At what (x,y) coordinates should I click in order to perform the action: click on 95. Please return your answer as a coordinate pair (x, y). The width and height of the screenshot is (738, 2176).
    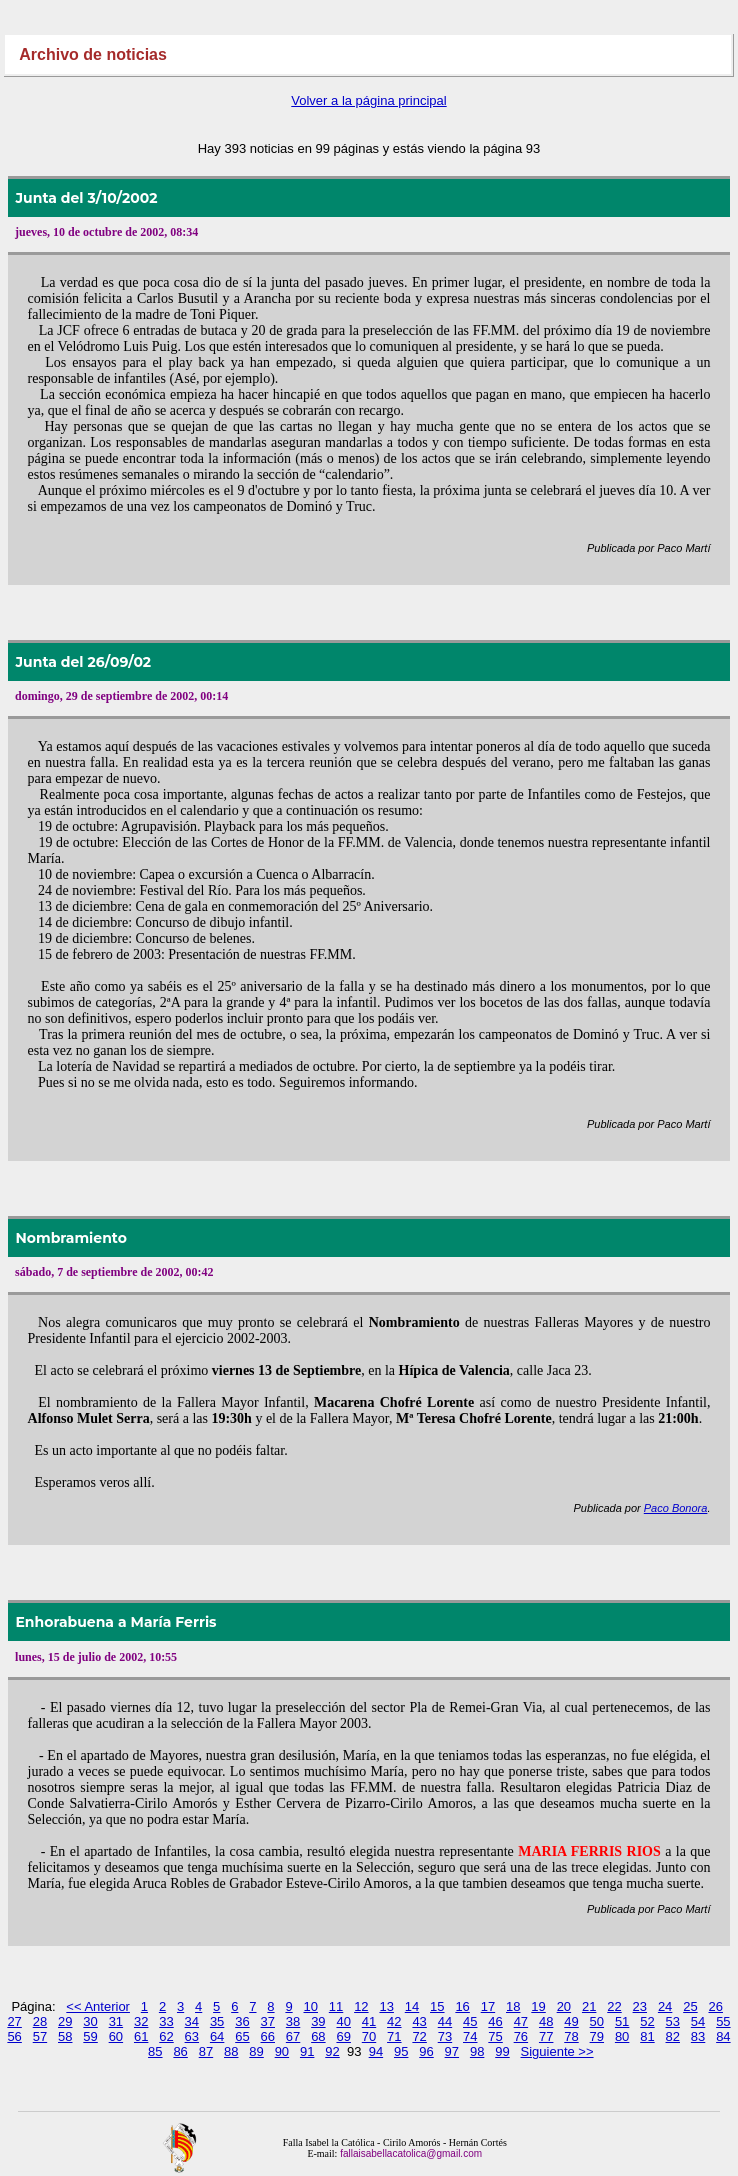
    Looking at the image, I should click on (401, 2051).